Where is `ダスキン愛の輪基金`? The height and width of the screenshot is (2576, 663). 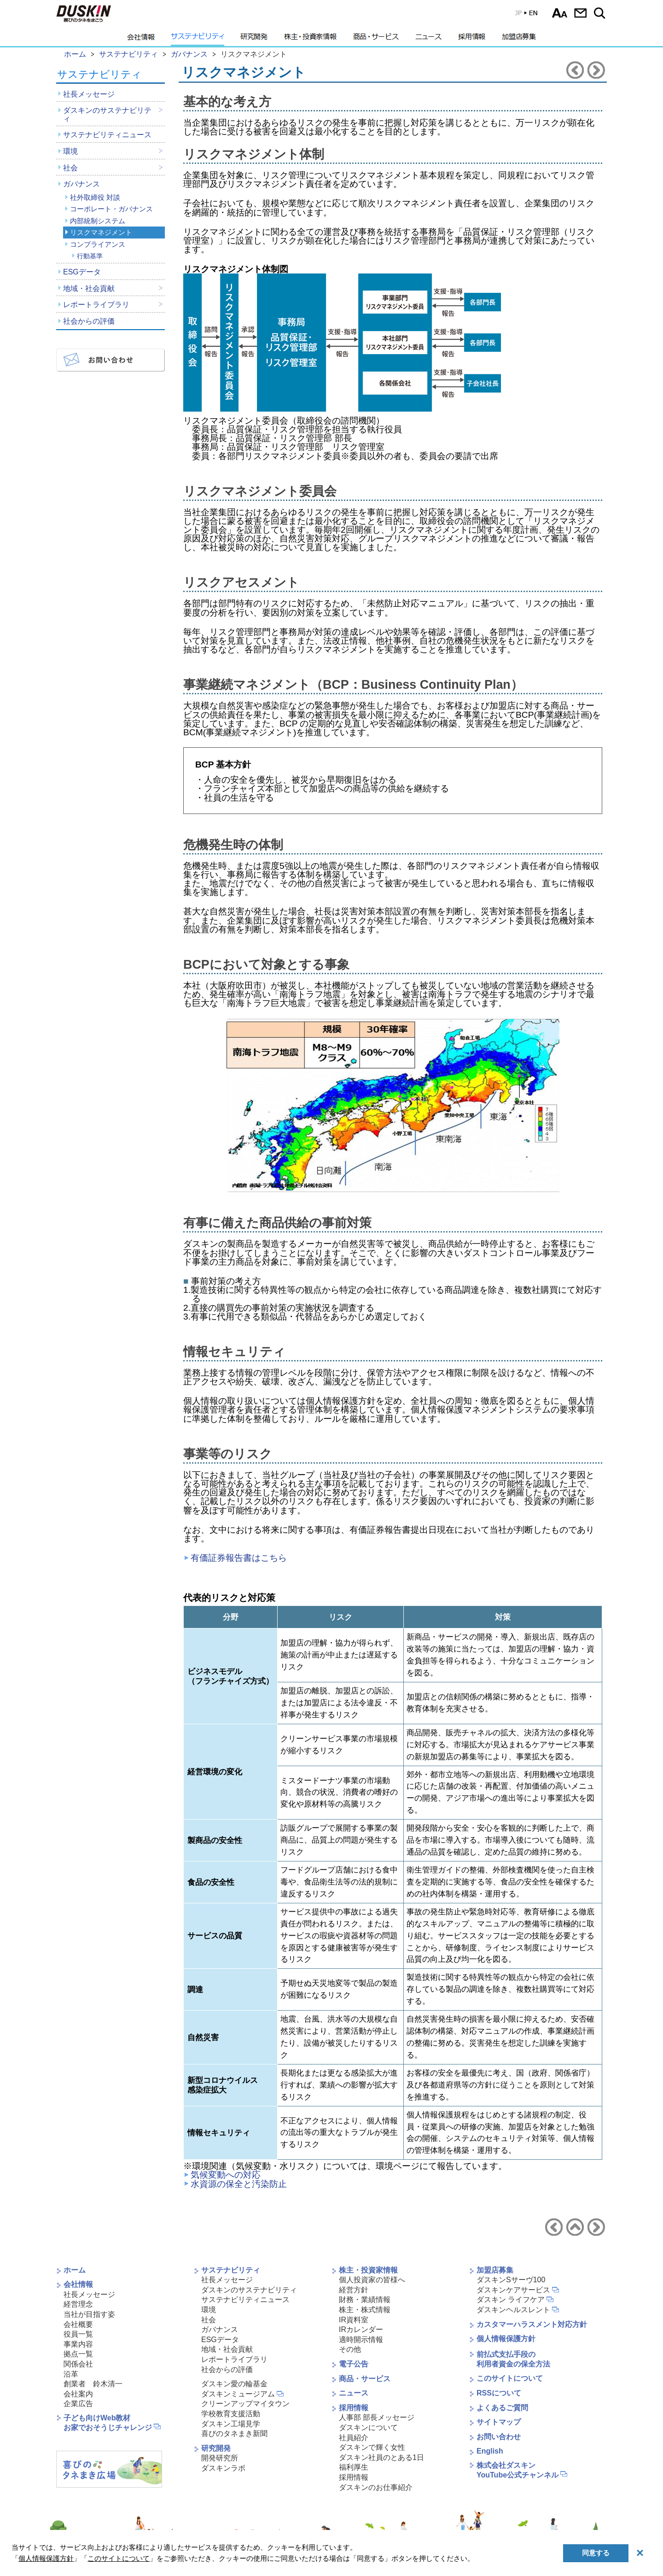
ダスキン愛の輪基金 is located at coordinates (234, 2384).